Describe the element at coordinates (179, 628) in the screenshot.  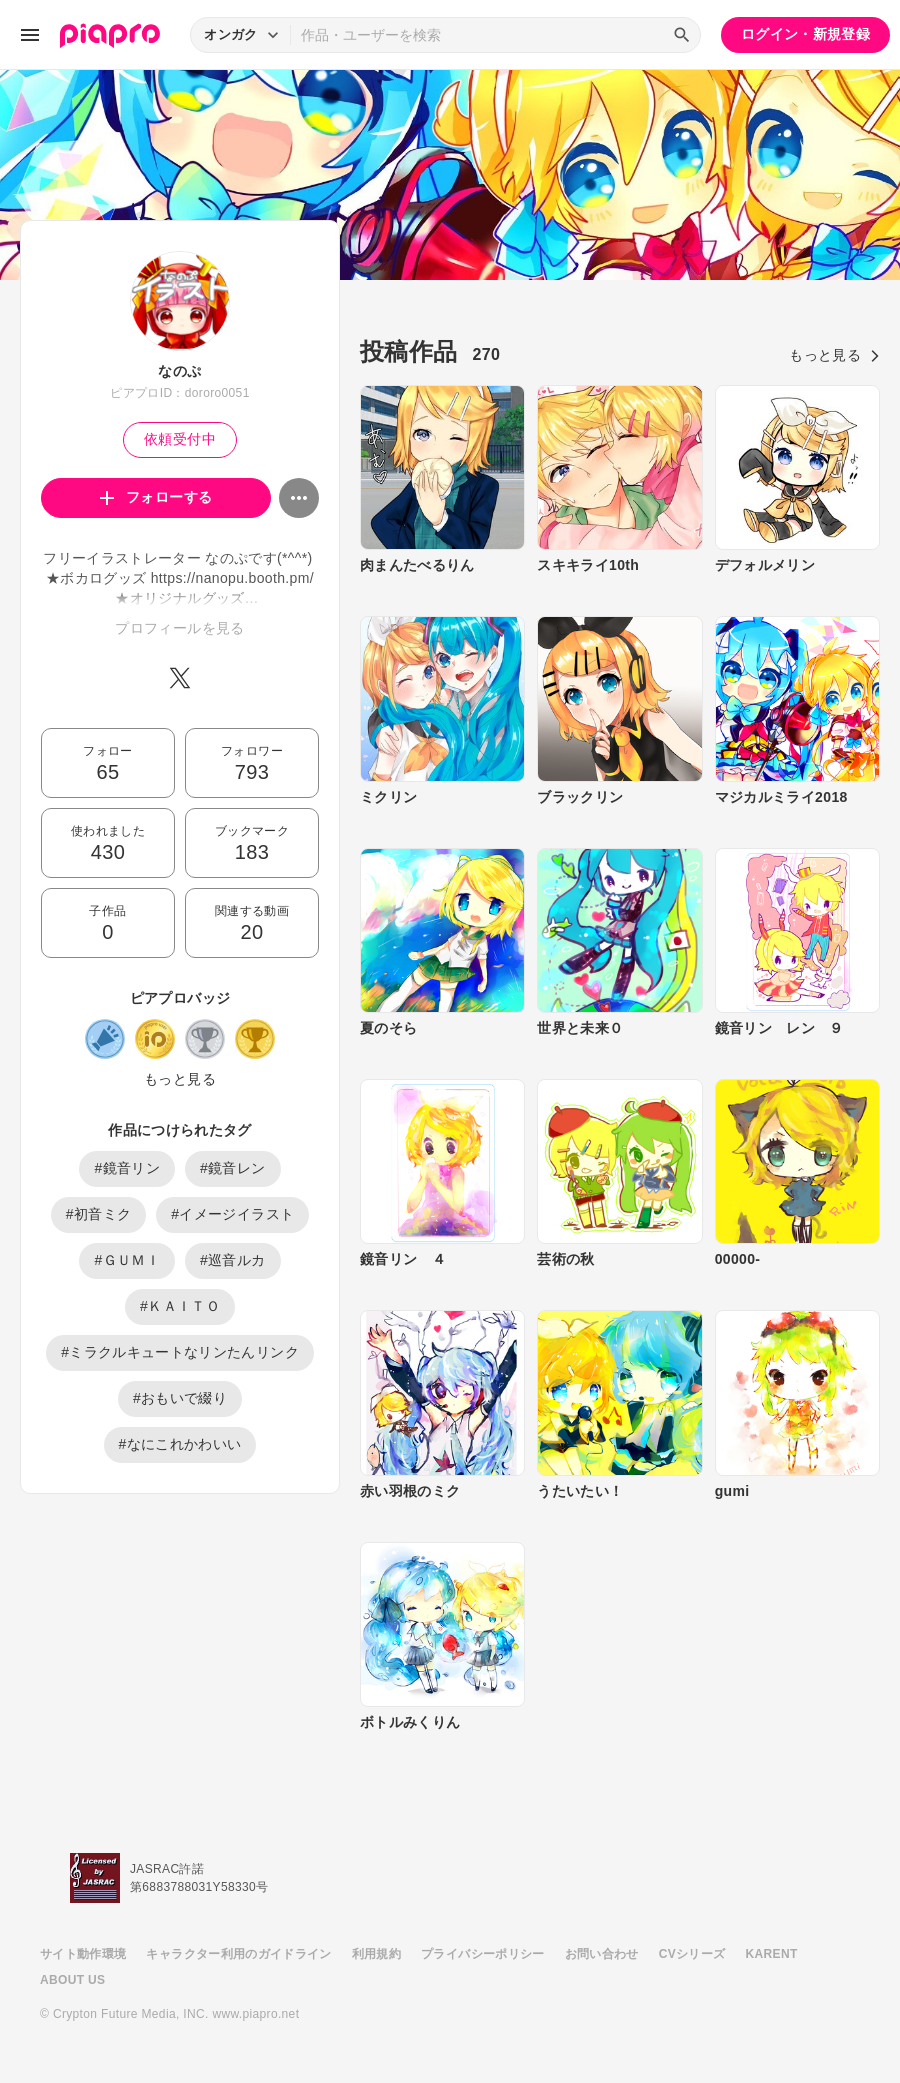
I see `プロフィールを見る` at that location.